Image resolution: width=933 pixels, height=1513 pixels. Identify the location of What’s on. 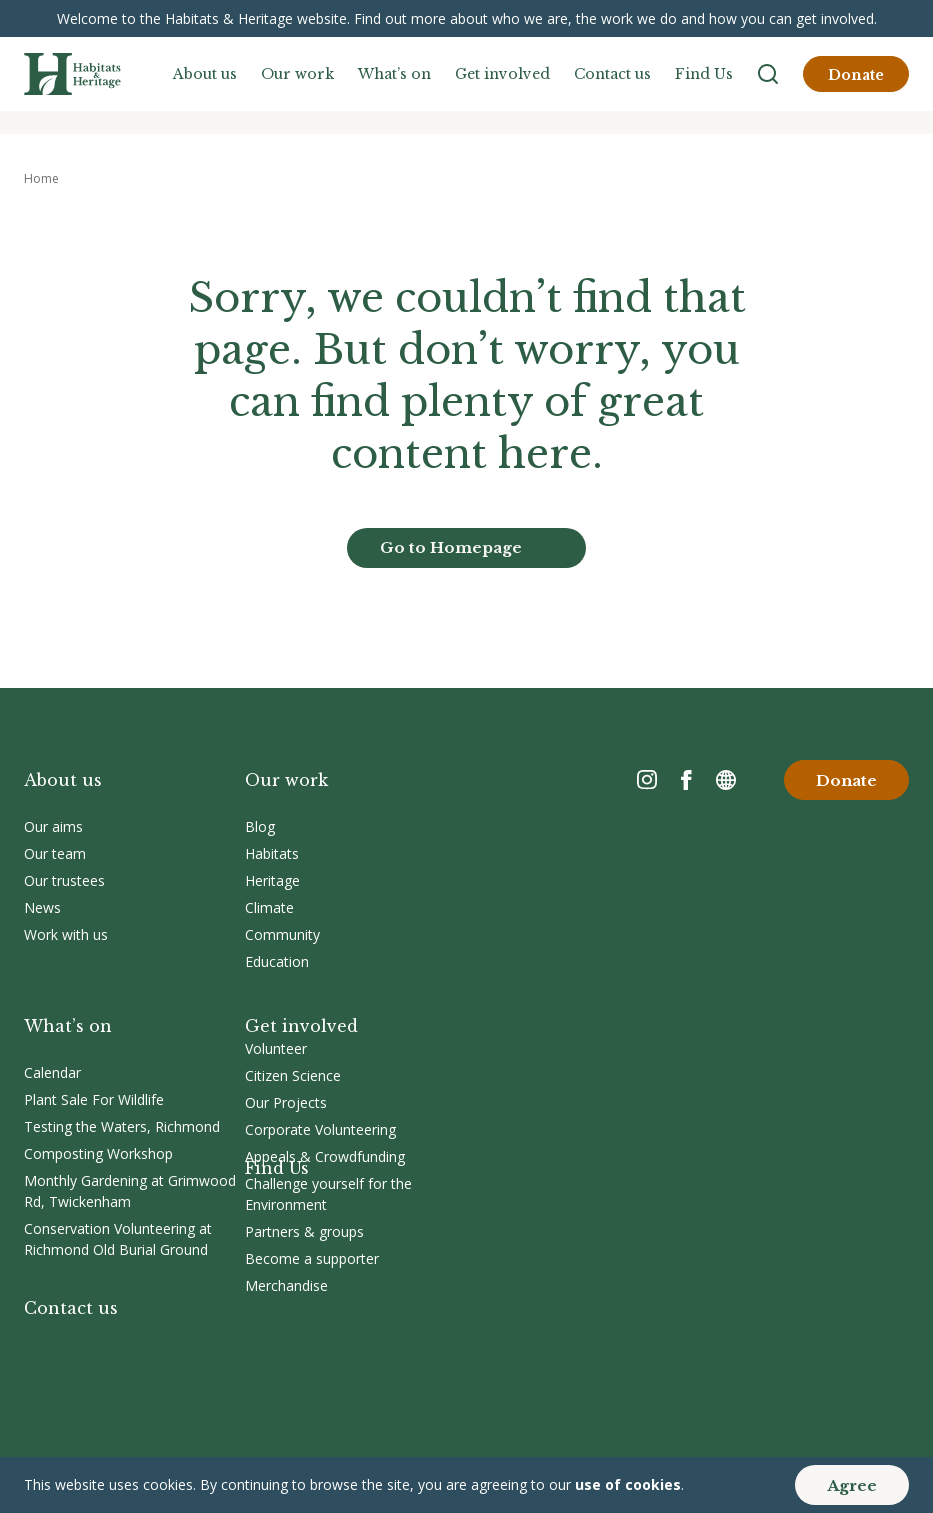
(394, 74).